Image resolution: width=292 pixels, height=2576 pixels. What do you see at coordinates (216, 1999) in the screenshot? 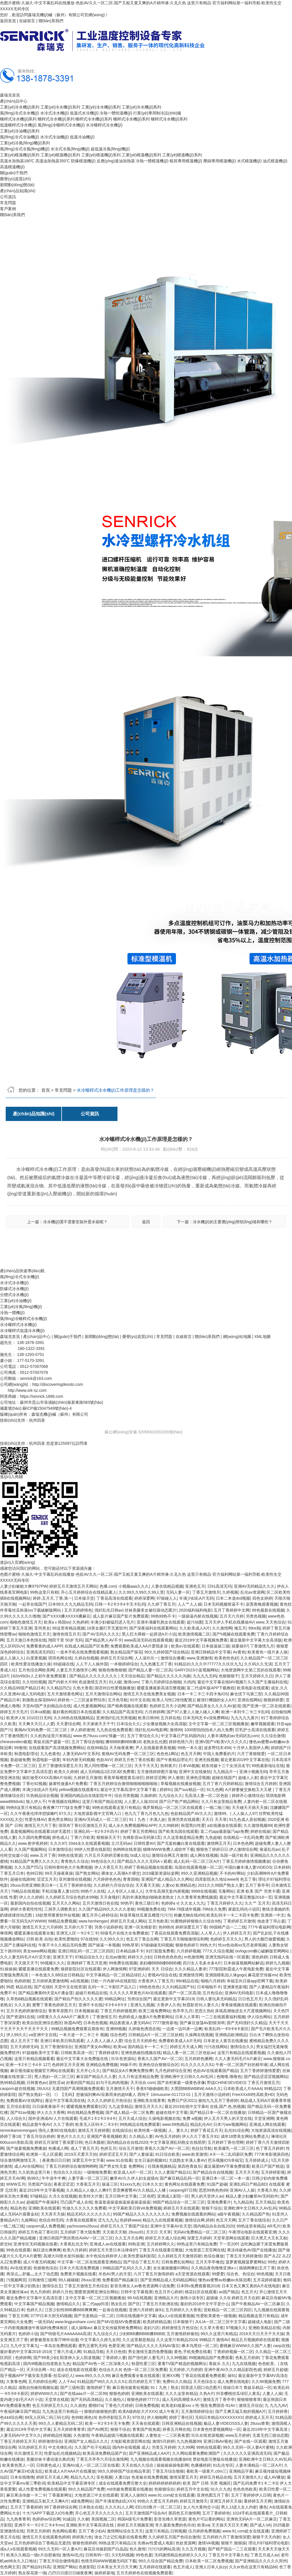
I see `日韩人妻玩具无码精品` at bounding box center [216, 1999].